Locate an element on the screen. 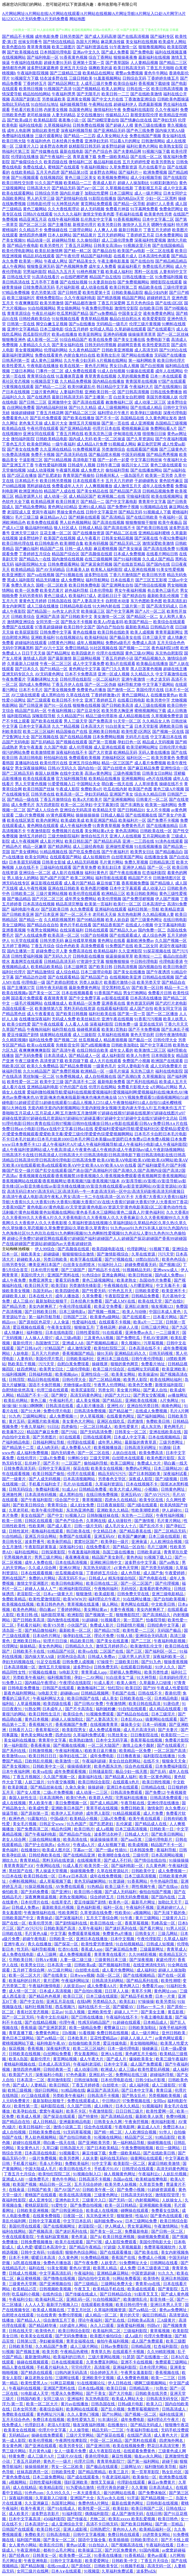 This screenshot has width=191, height=2576. 国产美女在线播放 is located at coordinates (129, 972).